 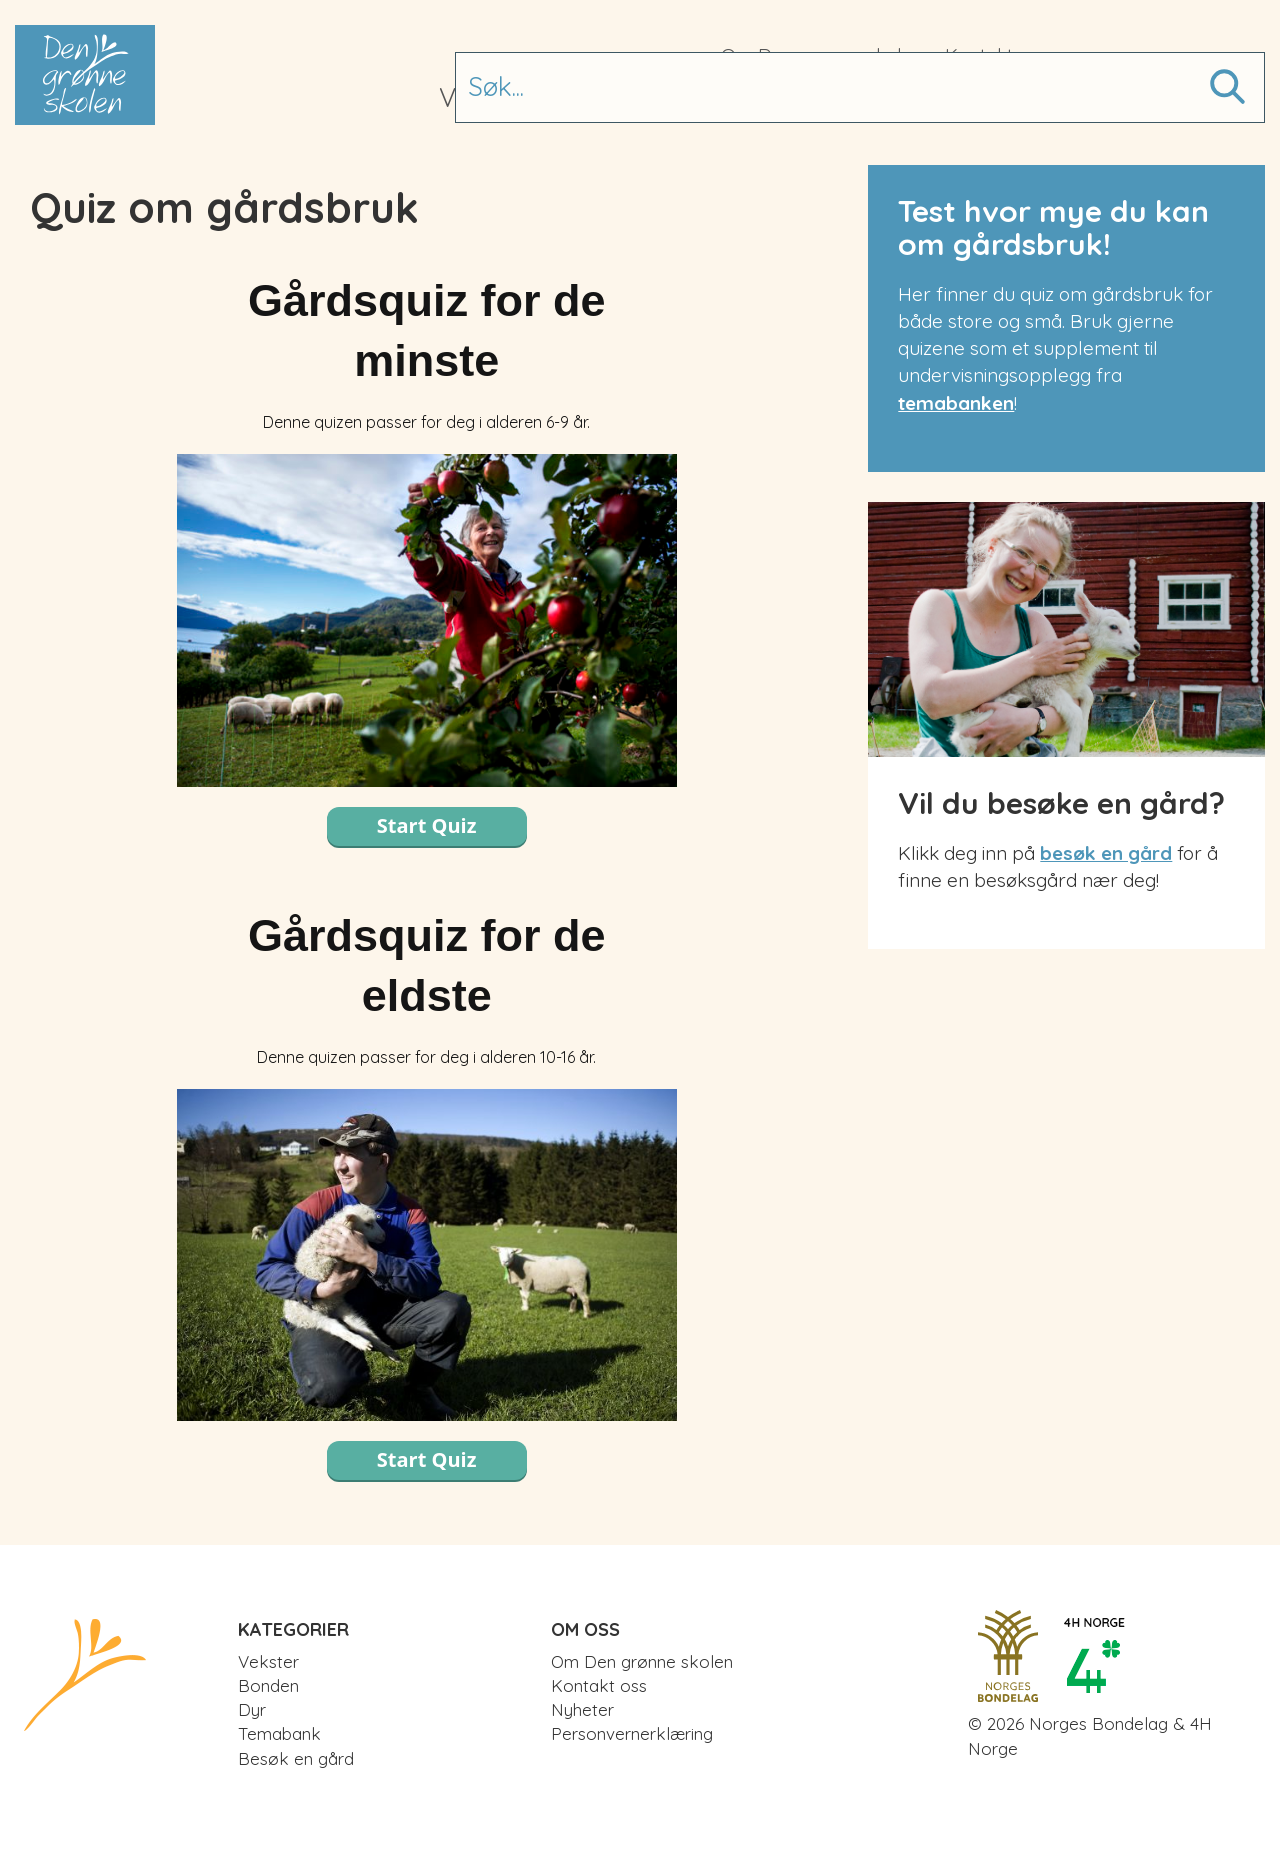 What do you see at coordinates (484, 97) in the screenshot?
I see `Vekster` at bounding box center [484, 97].